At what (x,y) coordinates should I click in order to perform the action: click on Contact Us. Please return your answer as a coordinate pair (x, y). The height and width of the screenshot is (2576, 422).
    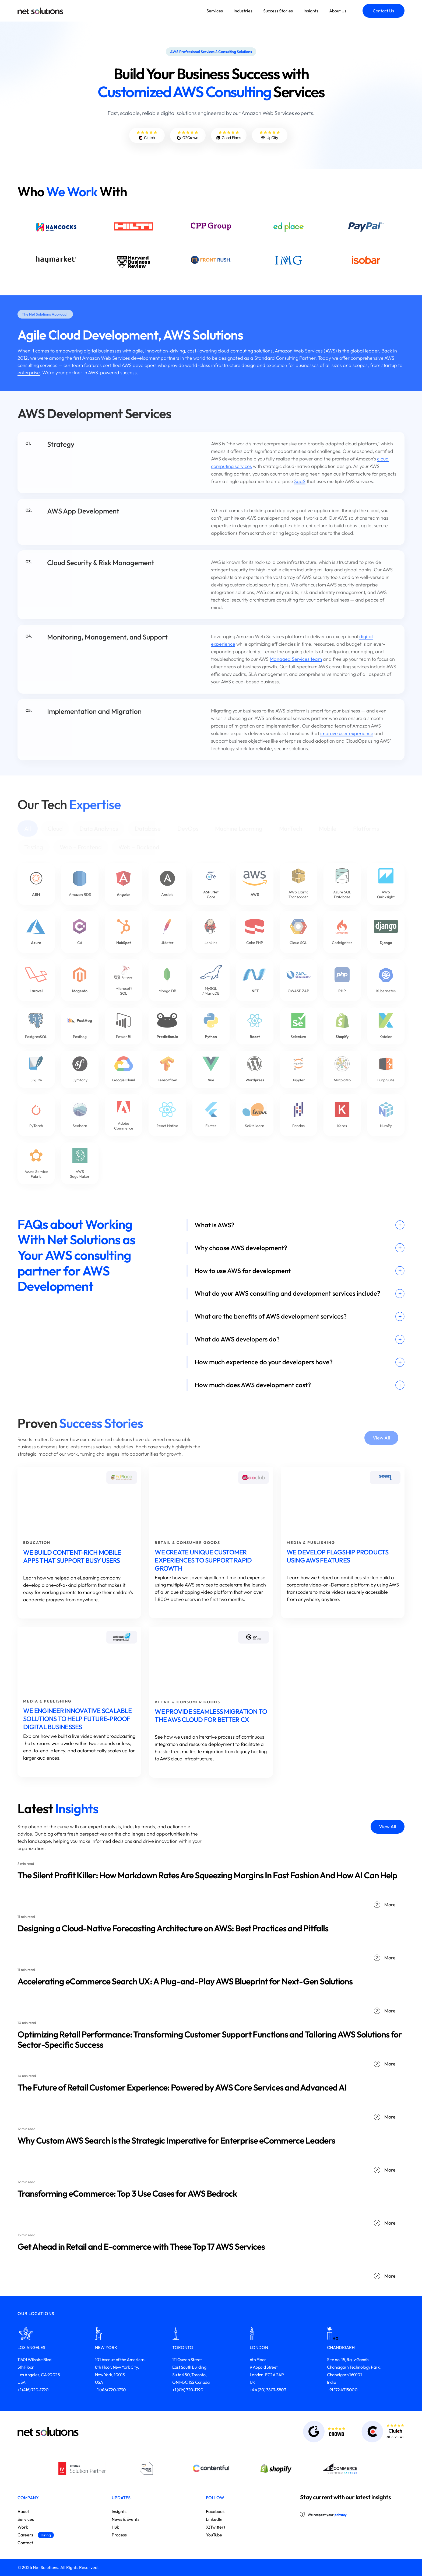
    Looking at the image, I should click on (383, 10).